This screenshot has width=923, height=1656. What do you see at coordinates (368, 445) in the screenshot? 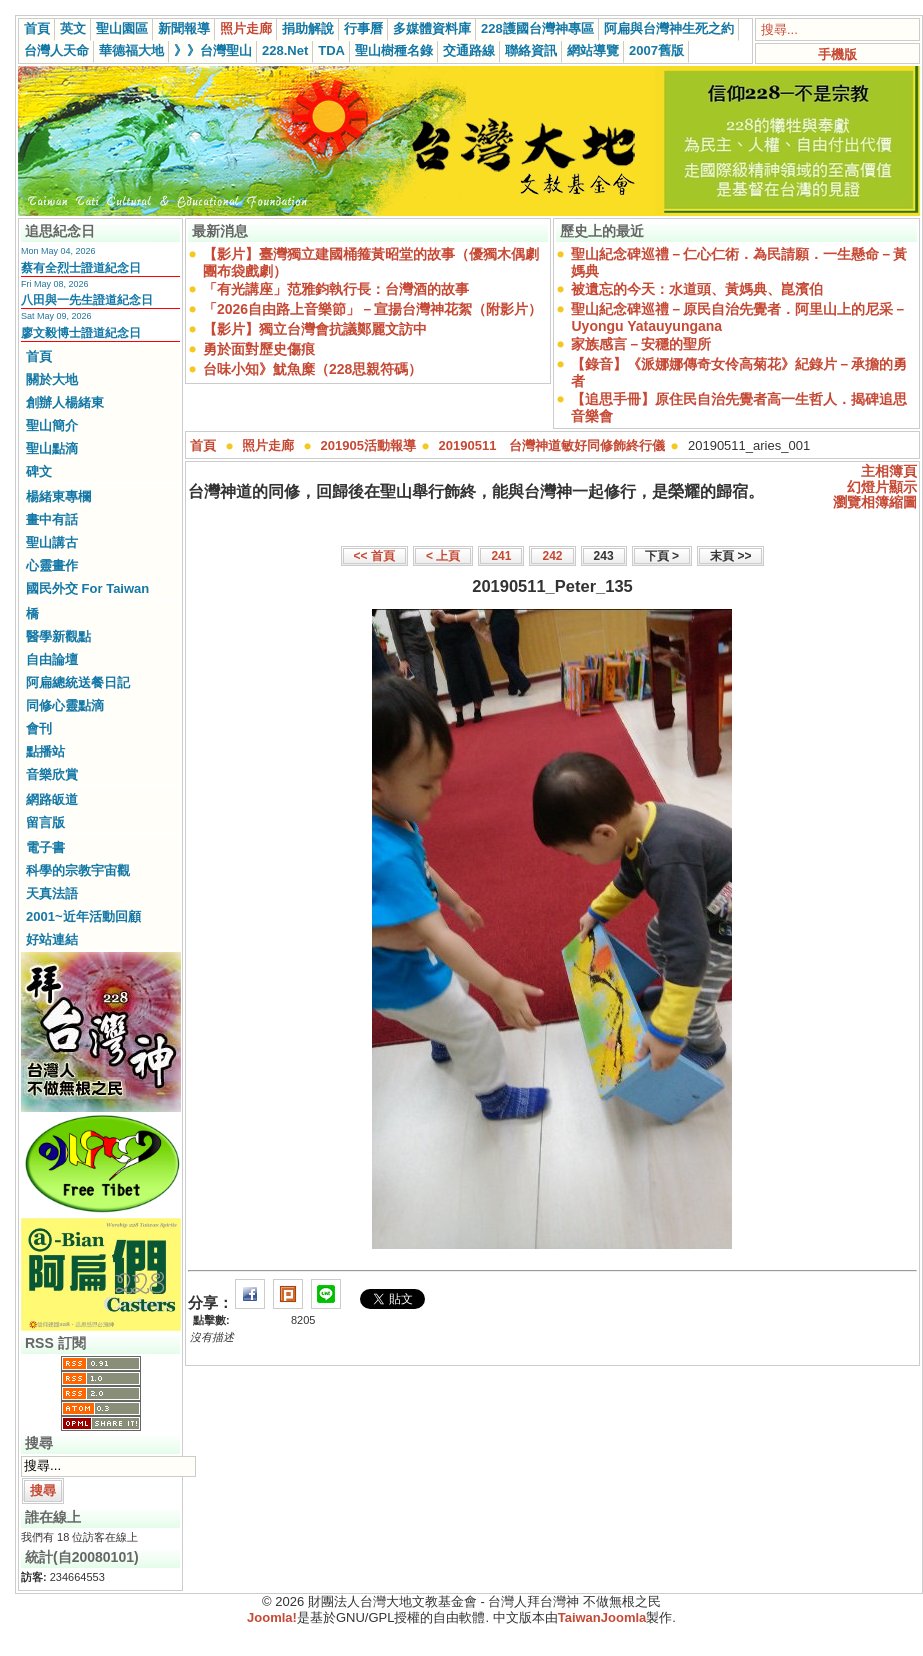
I see `201905活動報導` at bounding box center [368, 445].